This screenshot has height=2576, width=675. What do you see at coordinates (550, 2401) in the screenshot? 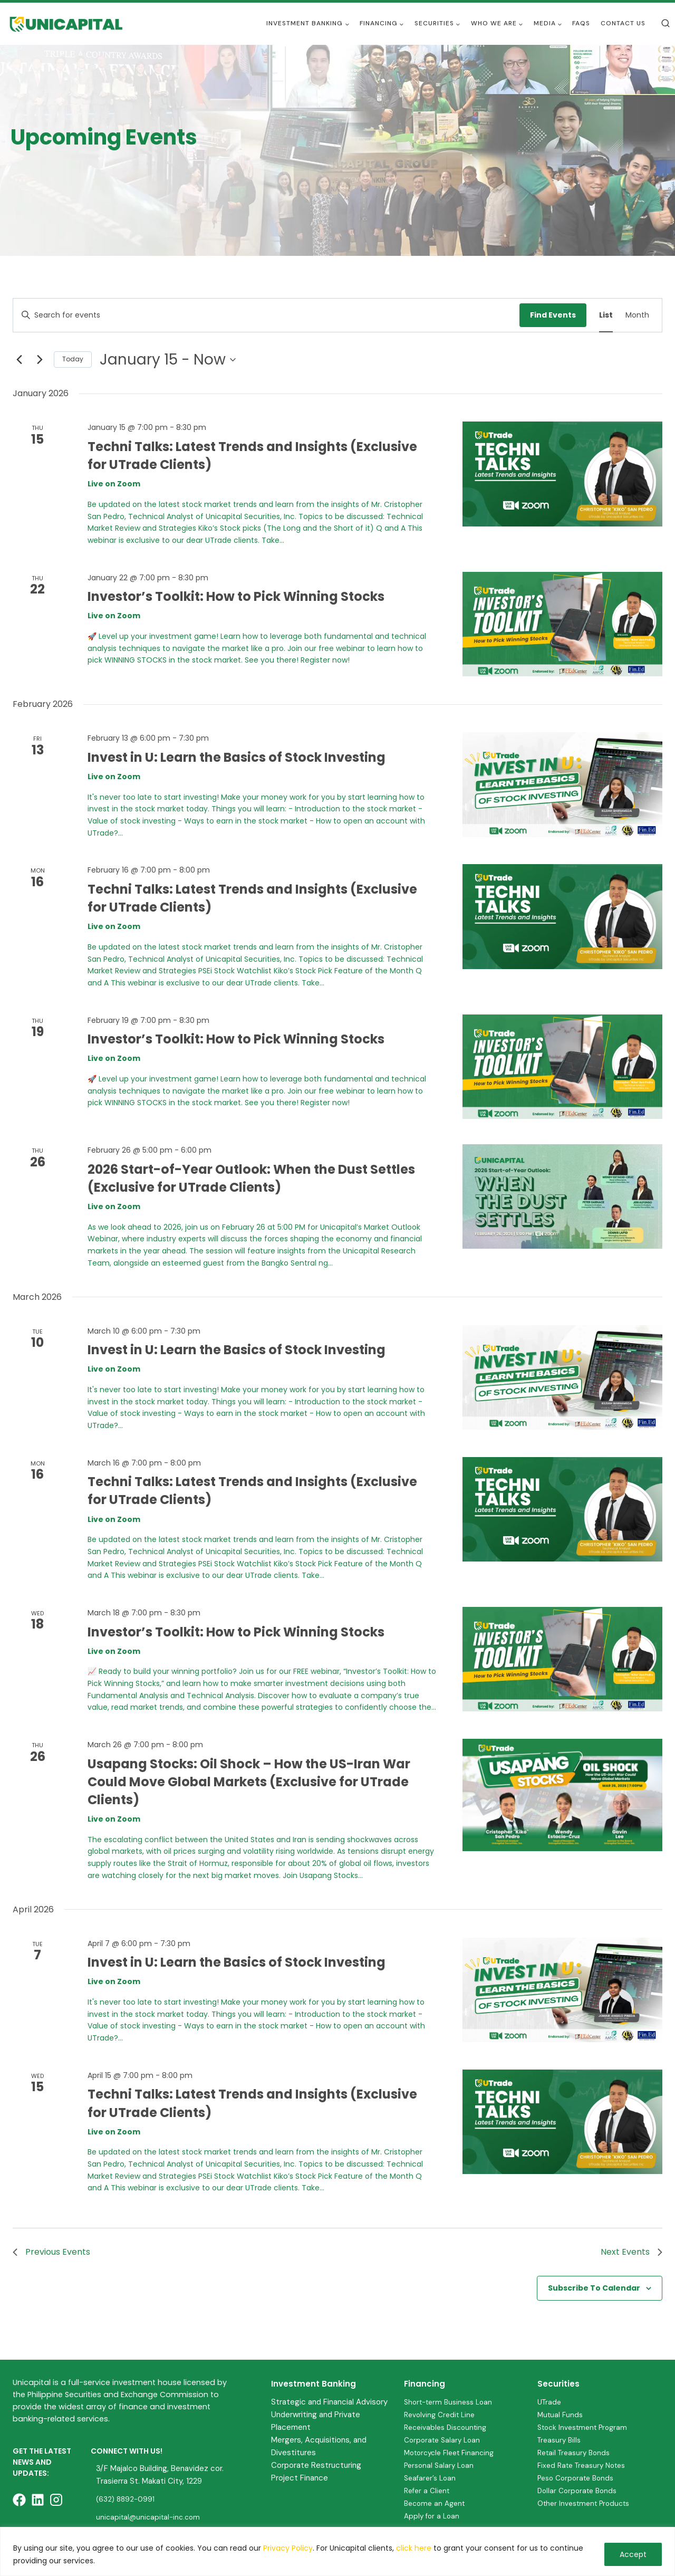
I see `UTrade` at bounding box center [550, 2401].